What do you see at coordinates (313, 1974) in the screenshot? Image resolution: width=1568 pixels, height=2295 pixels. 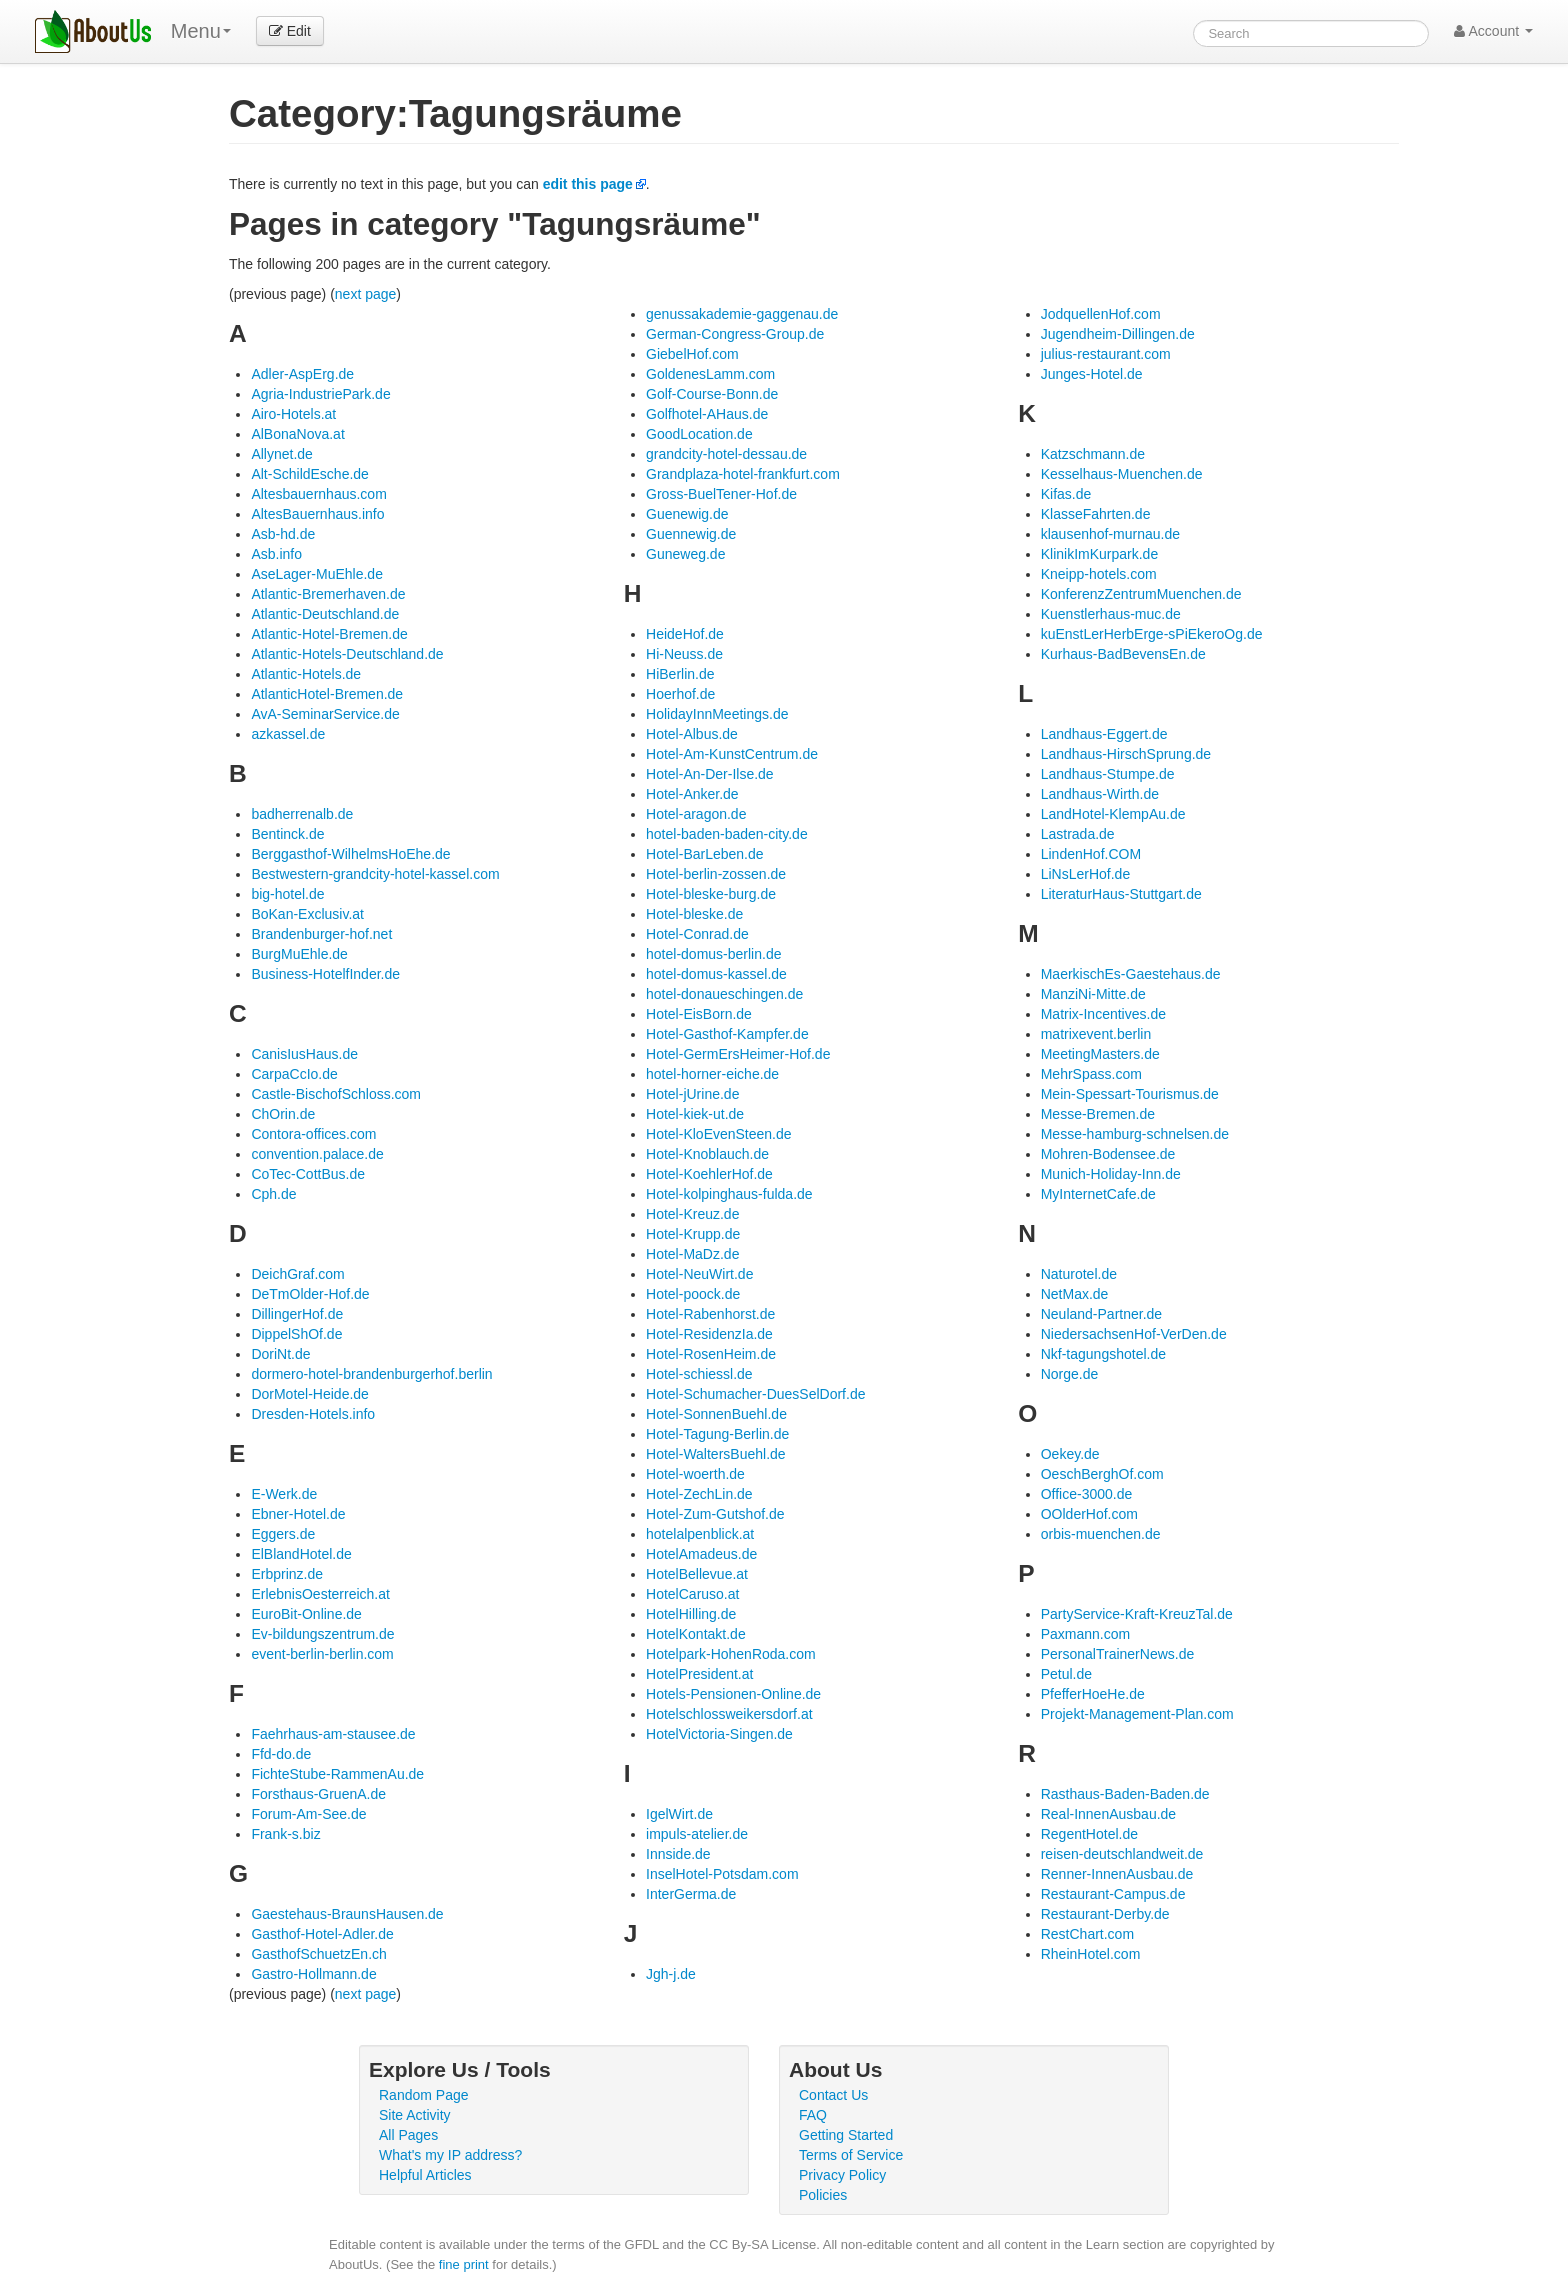 I see `Gastro-Hollmann.de` at bounding box center [313, 1974].